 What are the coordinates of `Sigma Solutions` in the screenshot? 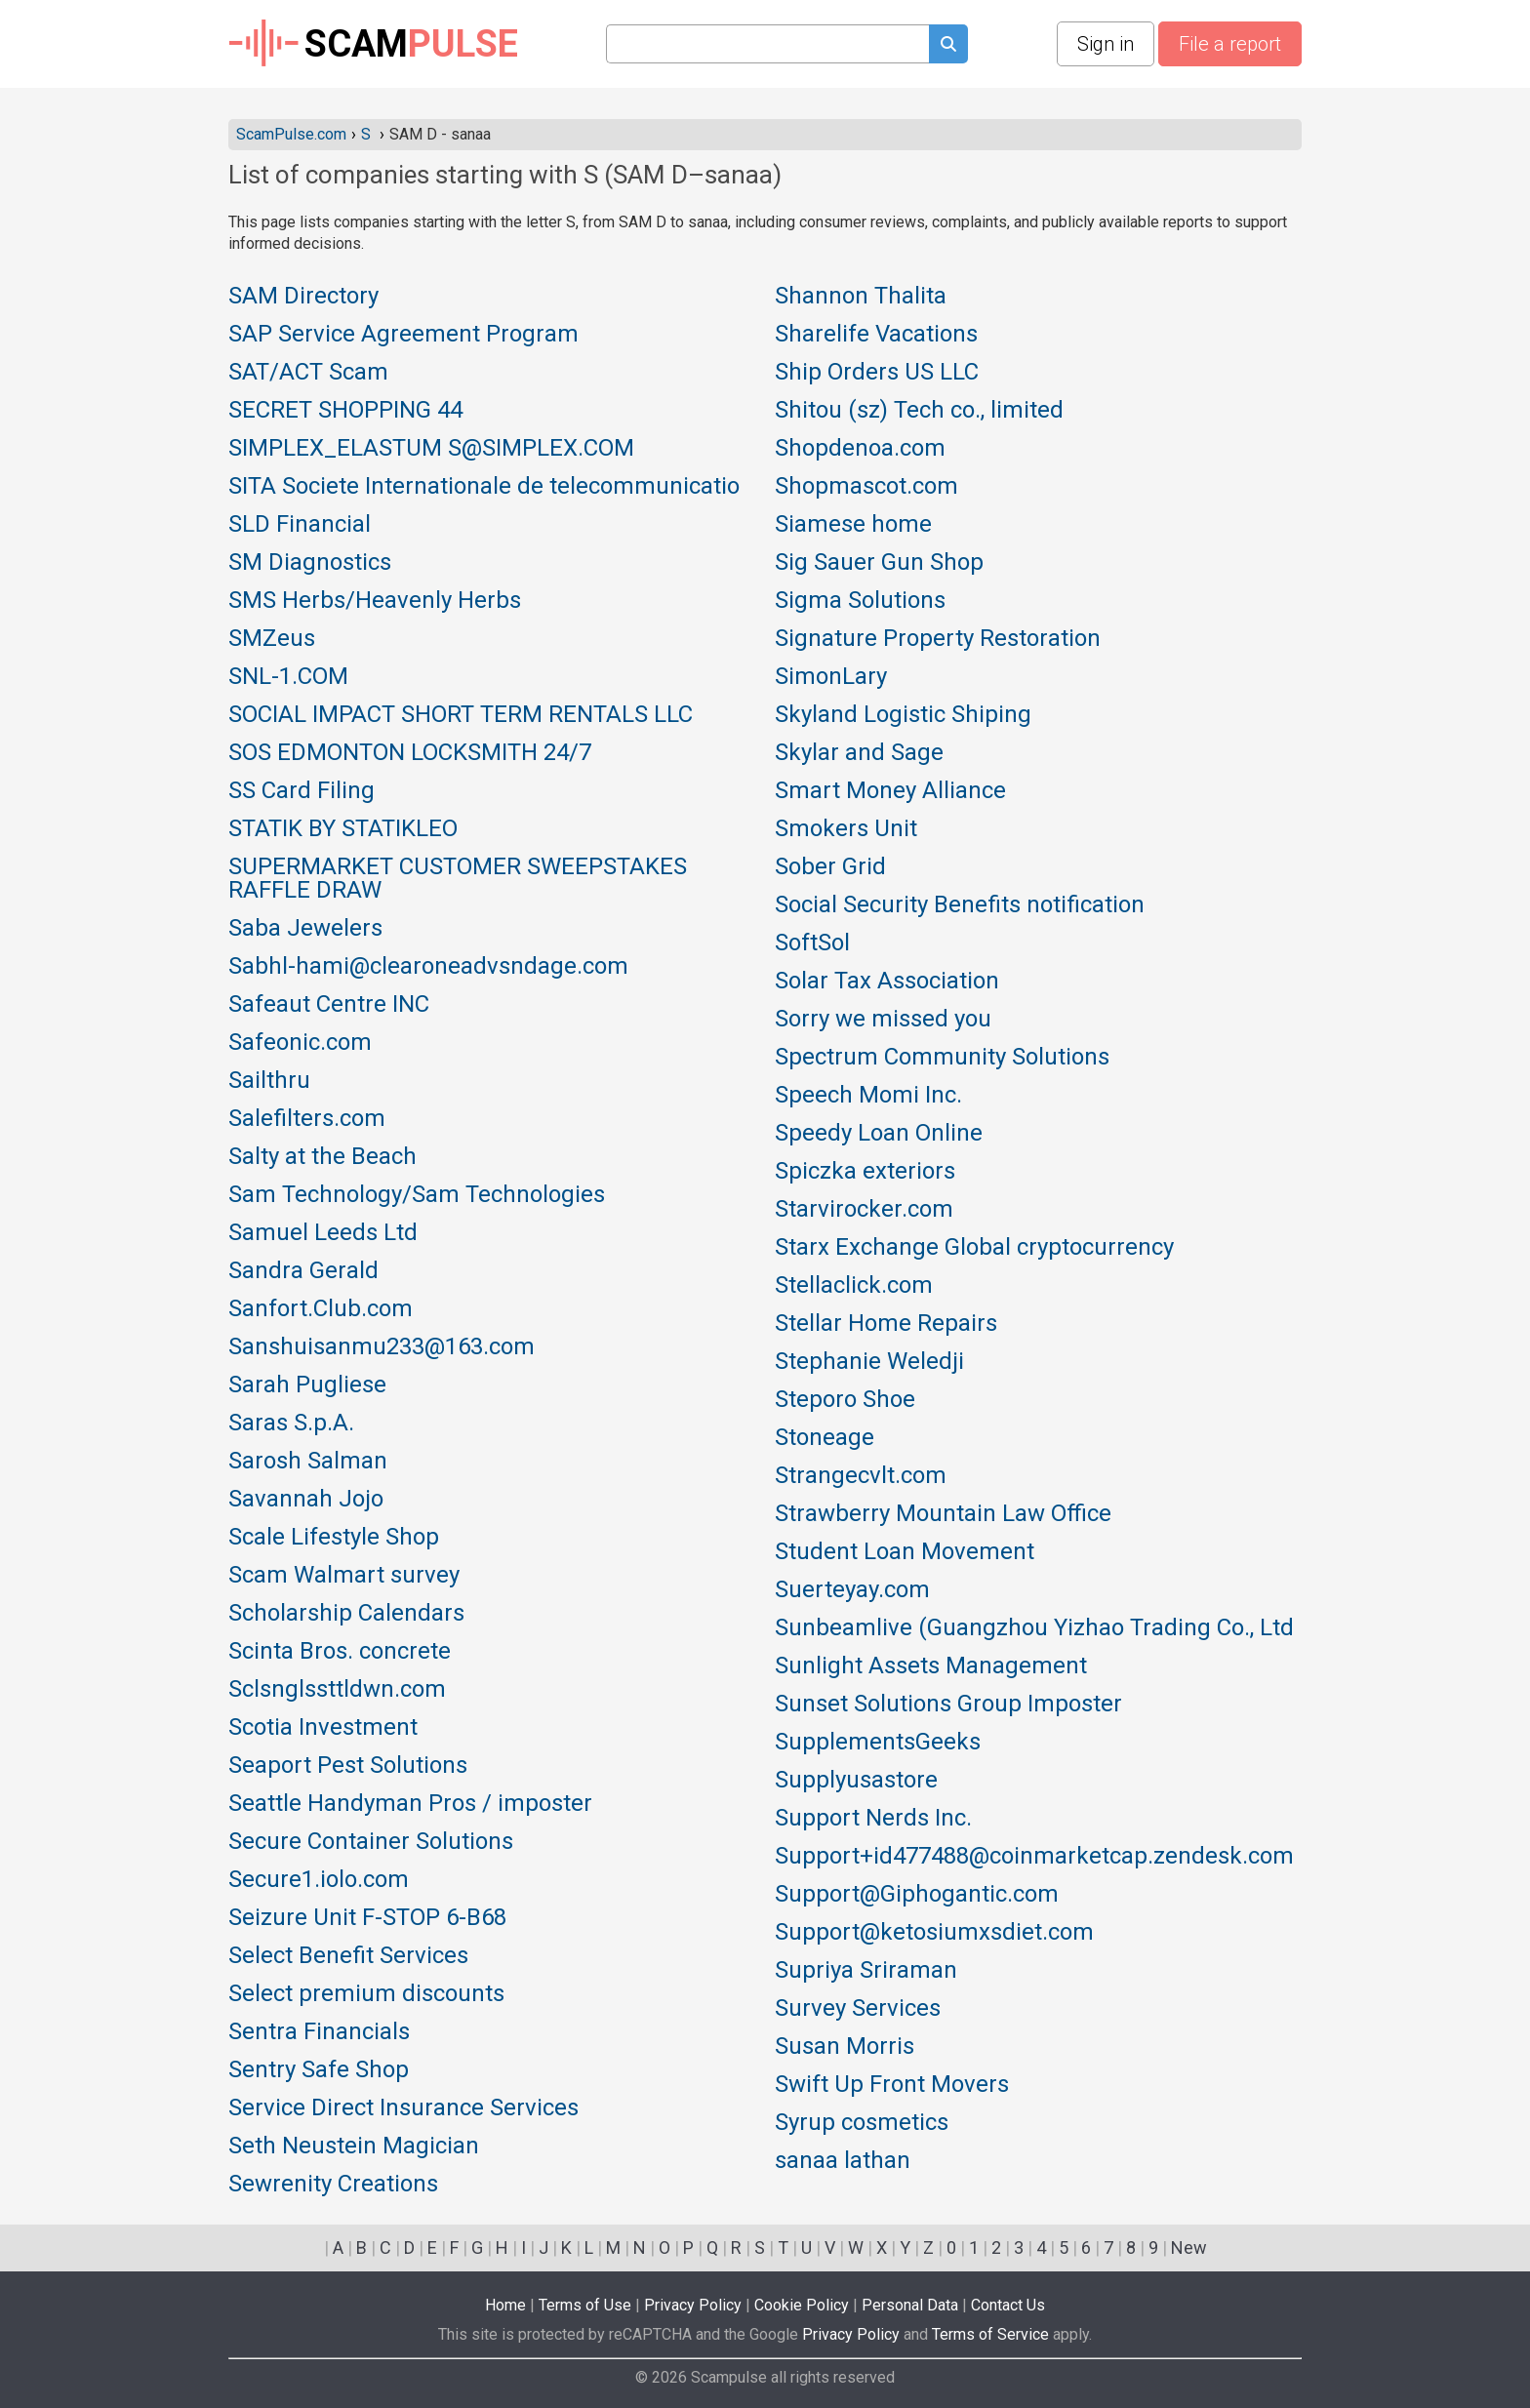 It's located at (860, 601).